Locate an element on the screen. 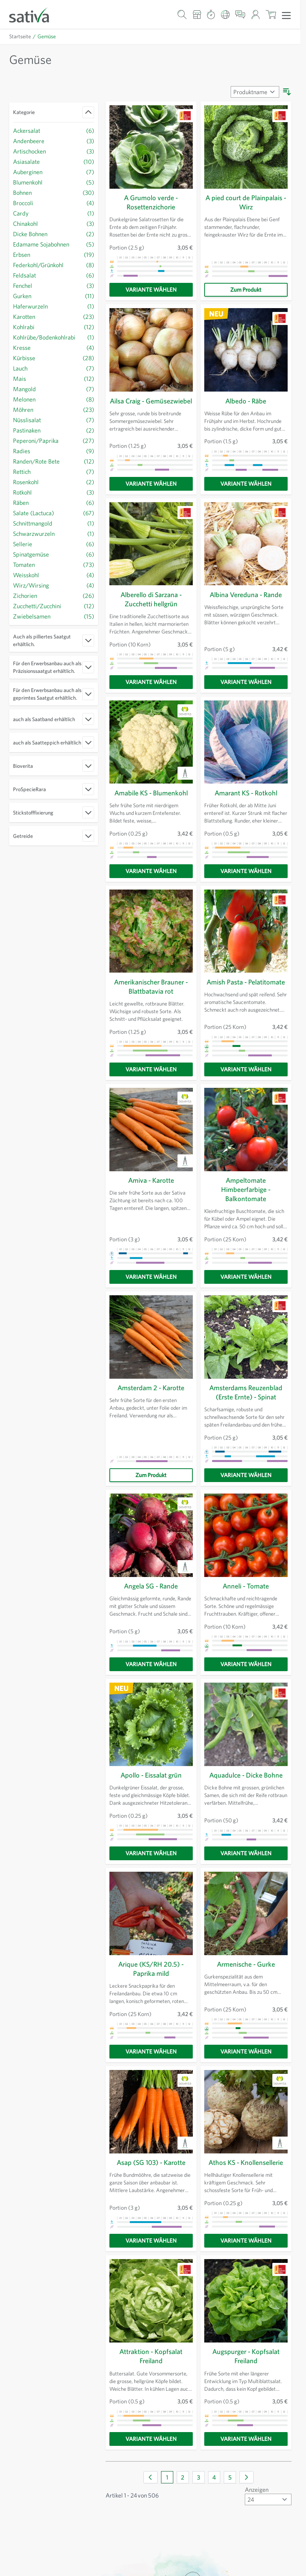  [Karotten Filter, 23 verfügbare Produkte] is located at coordinates (53, 316).